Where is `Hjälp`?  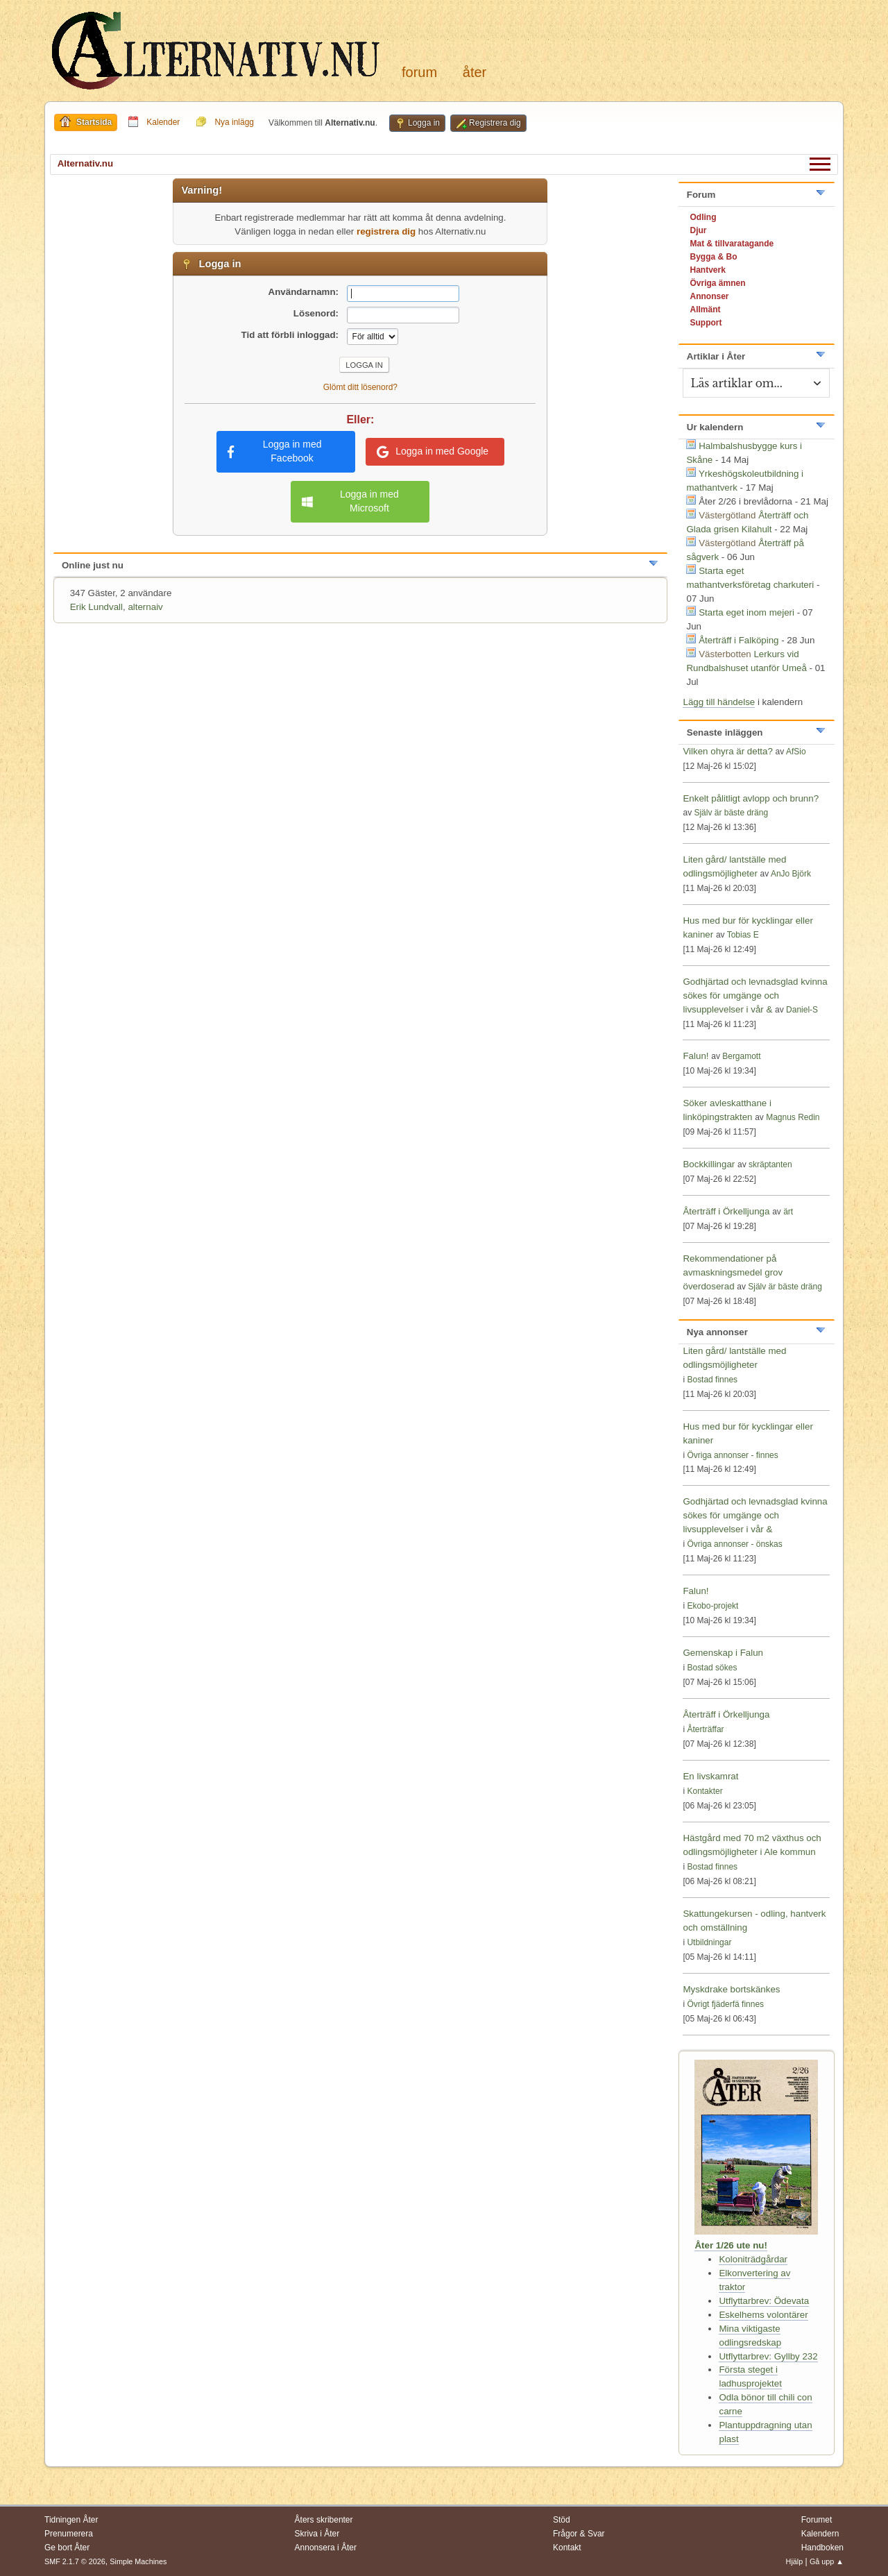
Hjälp is located at coordinates (794, 2561).